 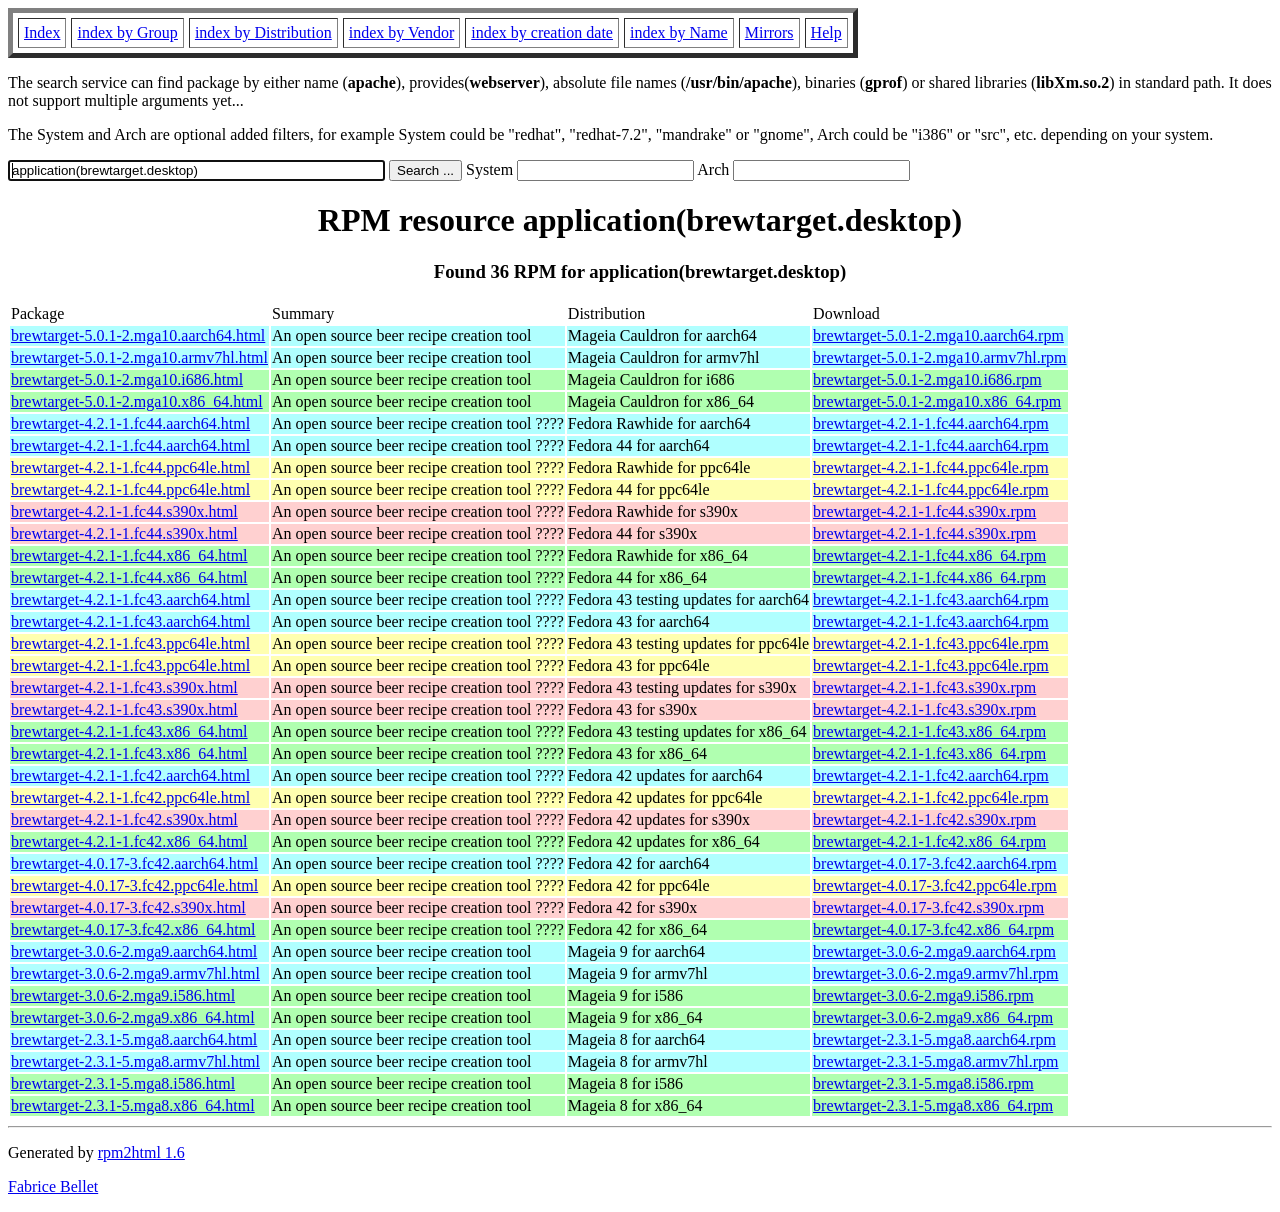 I want to click on brewtarget-4.2.1-1.fc42.x86_64.rpm, so click(x=929, y=841).